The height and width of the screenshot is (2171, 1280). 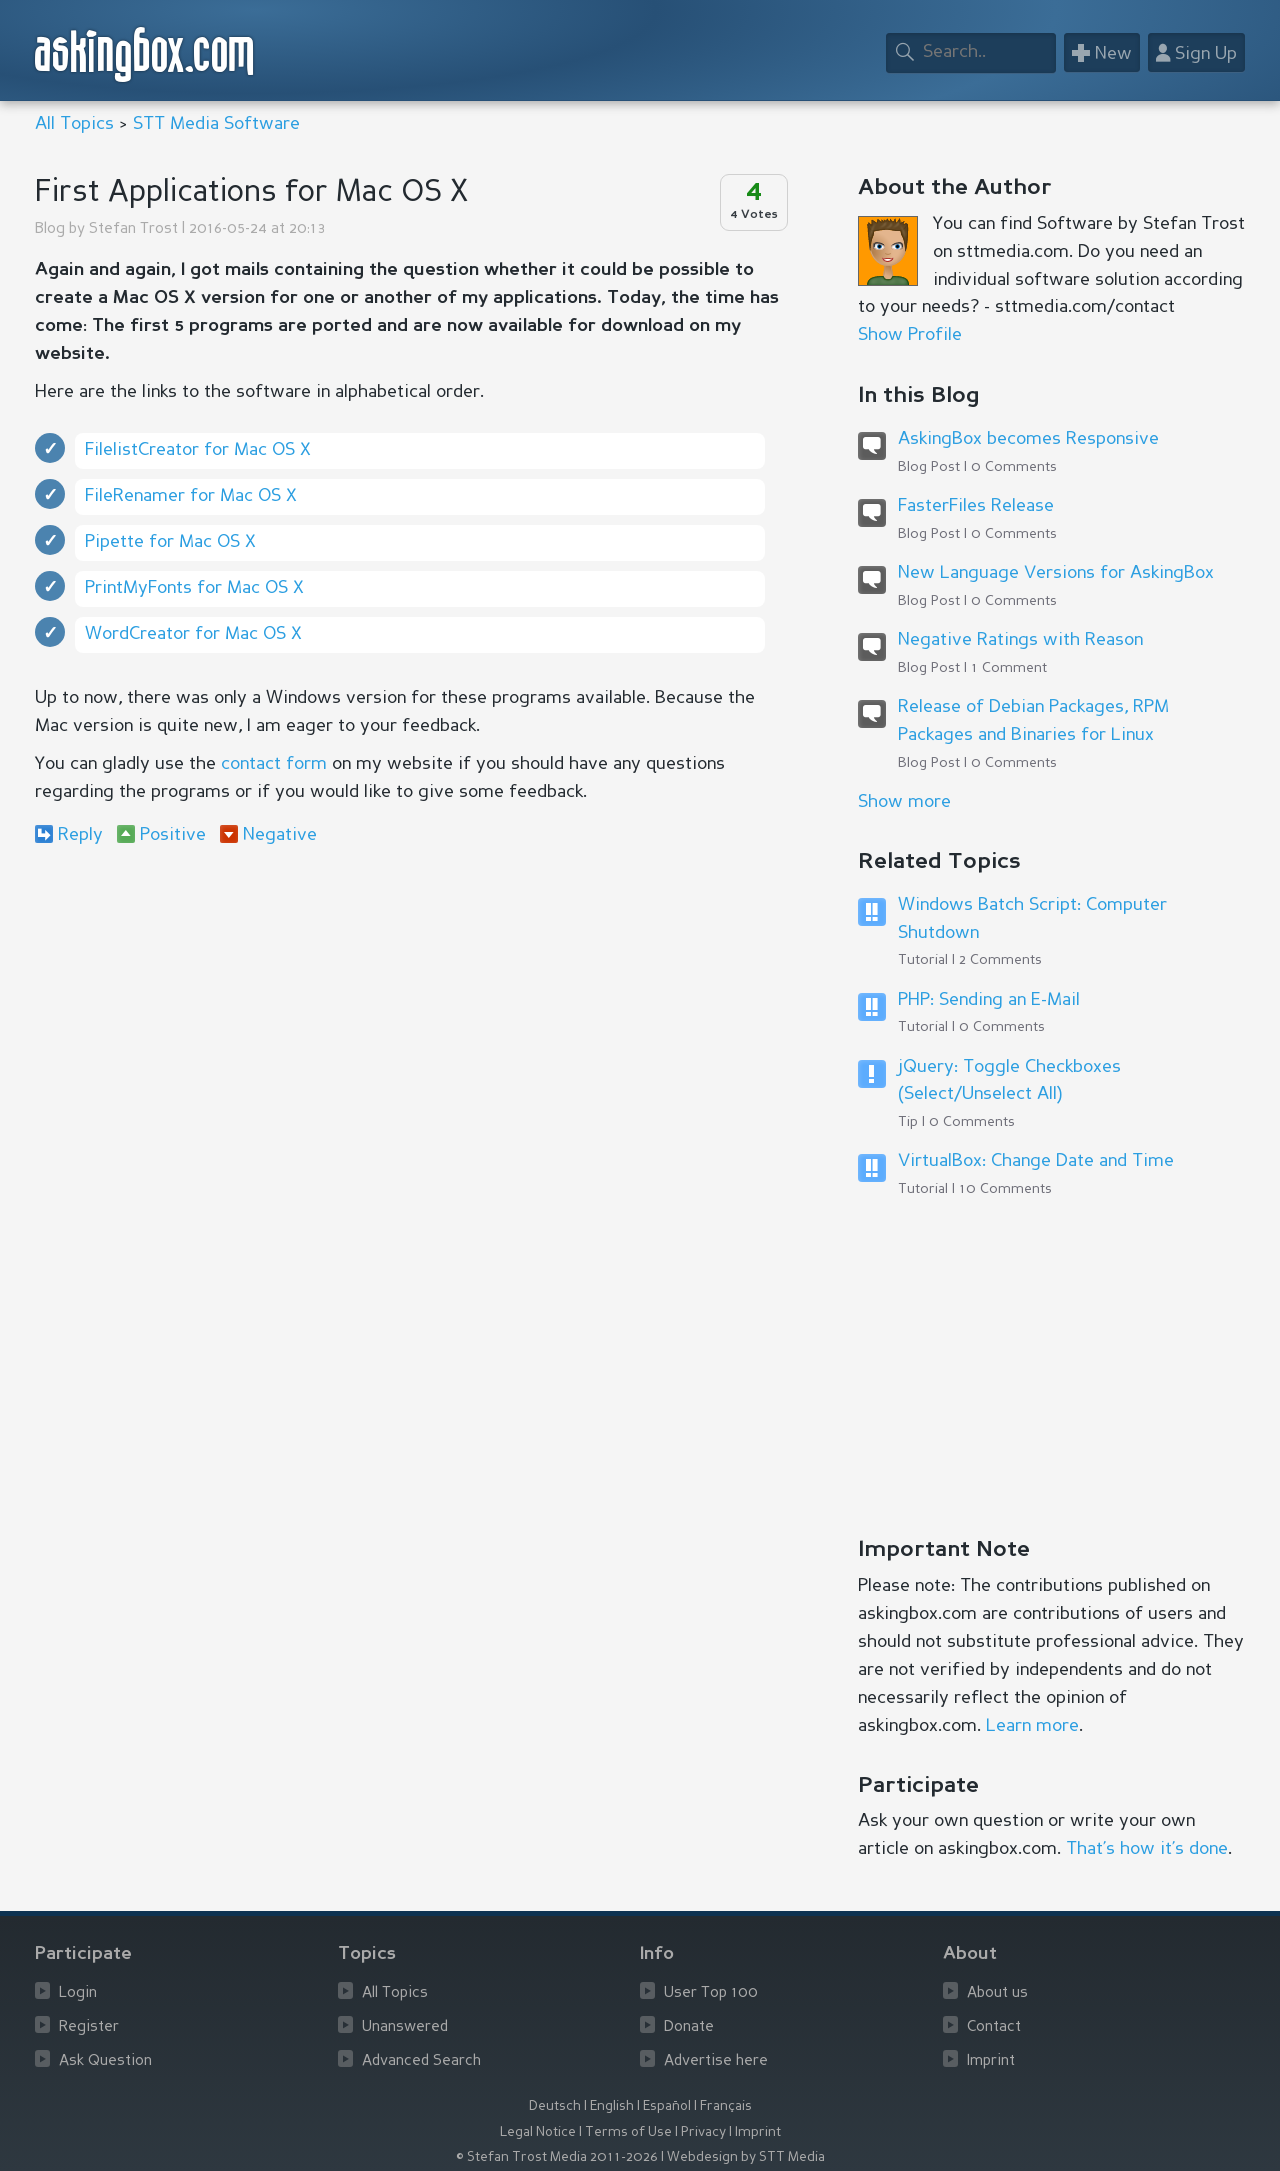 I want to click on Register, so click(x=89, y=2027).